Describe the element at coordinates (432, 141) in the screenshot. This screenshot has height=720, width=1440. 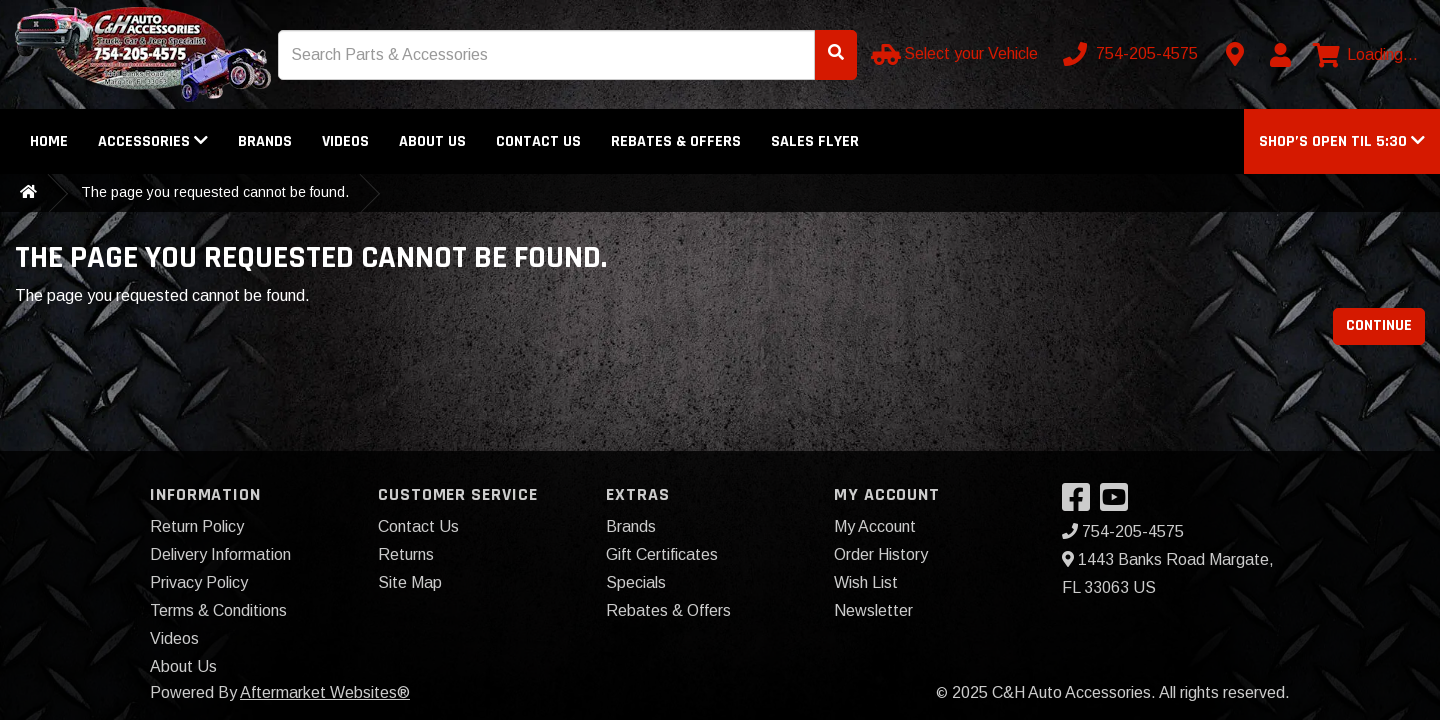
I see `About Us` at that location.